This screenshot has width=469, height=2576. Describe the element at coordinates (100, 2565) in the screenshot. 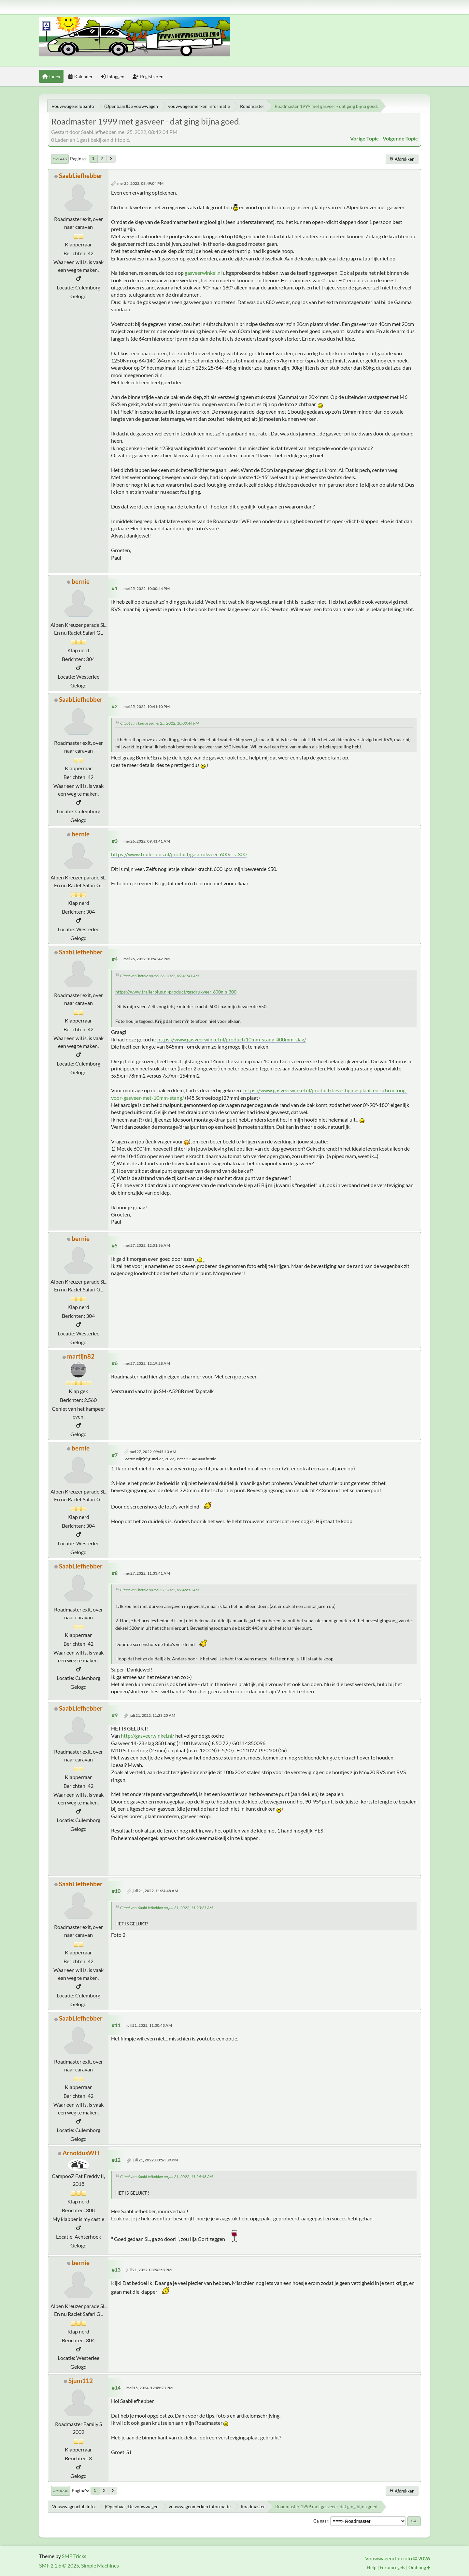

I see `Simple Machines` at that location.